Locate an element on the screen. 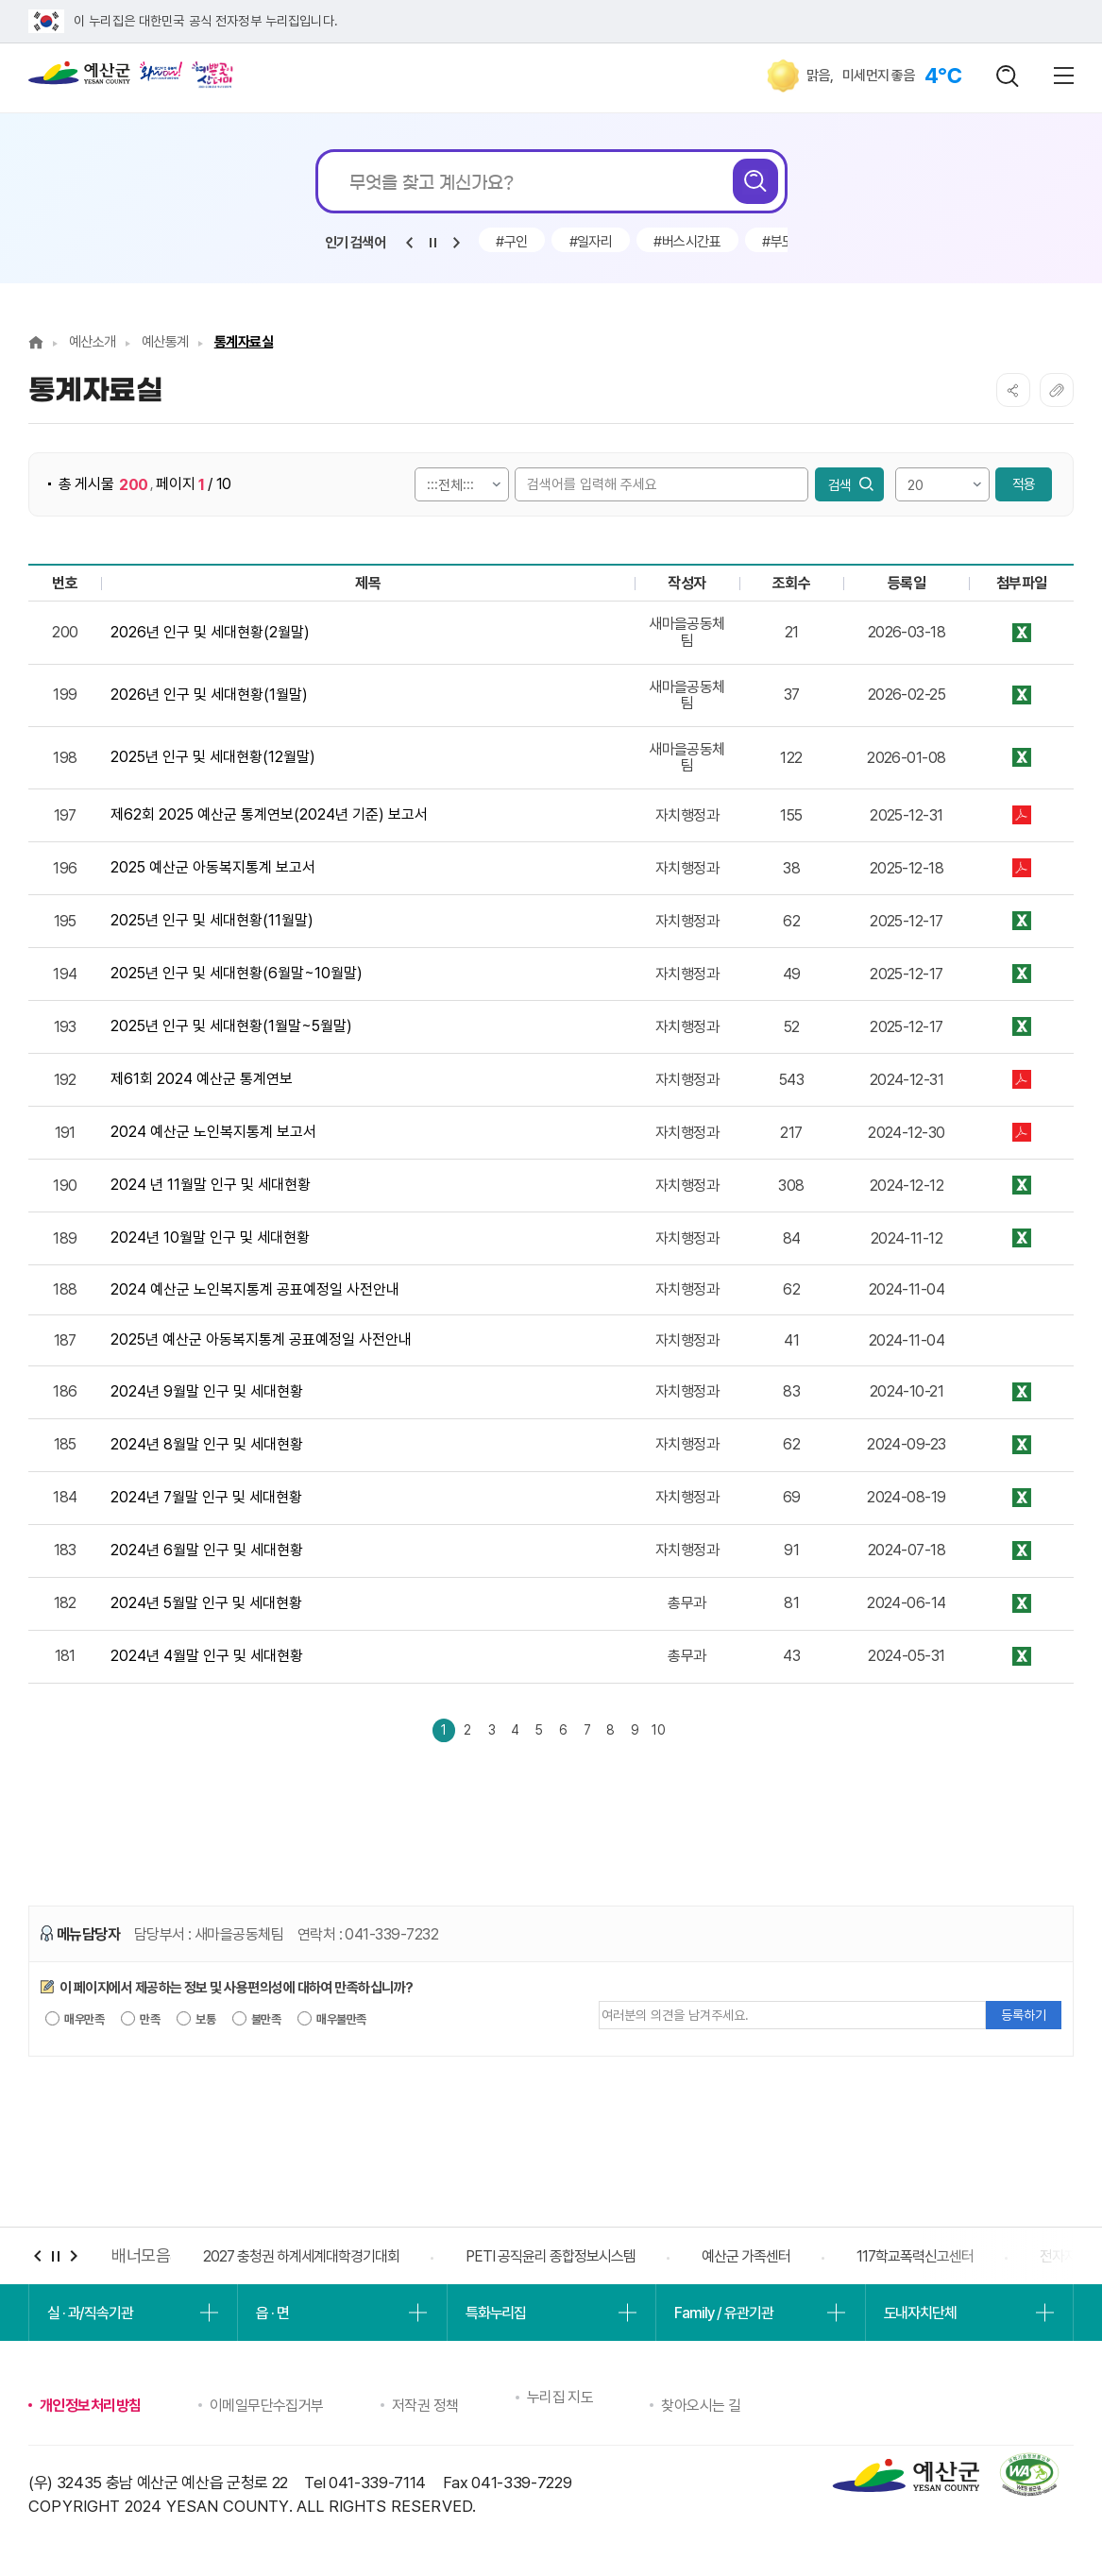 The height and width of the screenshot is (2576, 1102). ★2026년 1월말 인구 및 세대현황(예산군)_등록.xls is located at coordinates (1021, 695).